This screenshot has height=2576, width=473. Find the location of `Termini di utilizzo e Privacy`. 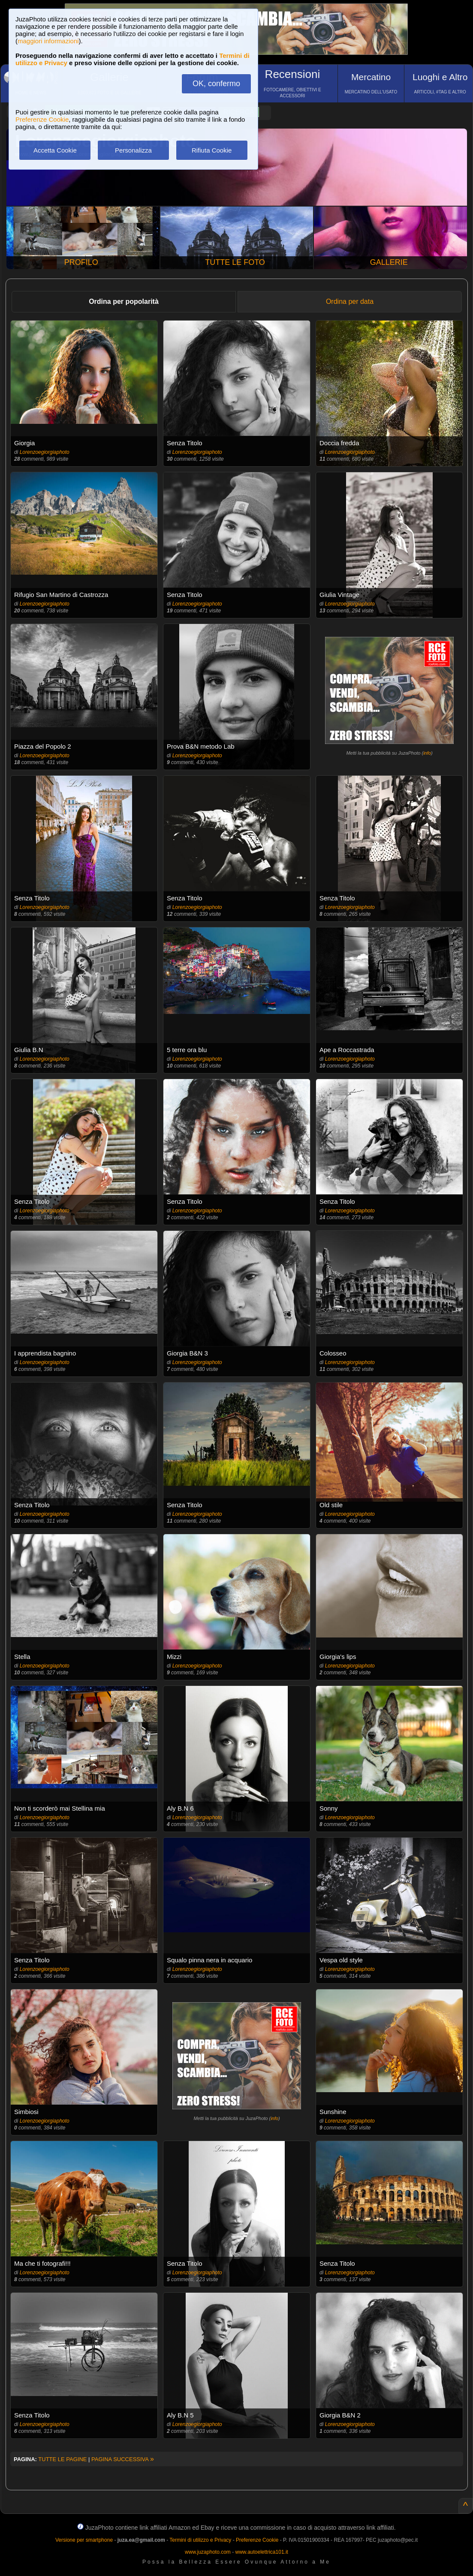

Termini di utilizzo e Privacy is located at coordinates (200, 2540).